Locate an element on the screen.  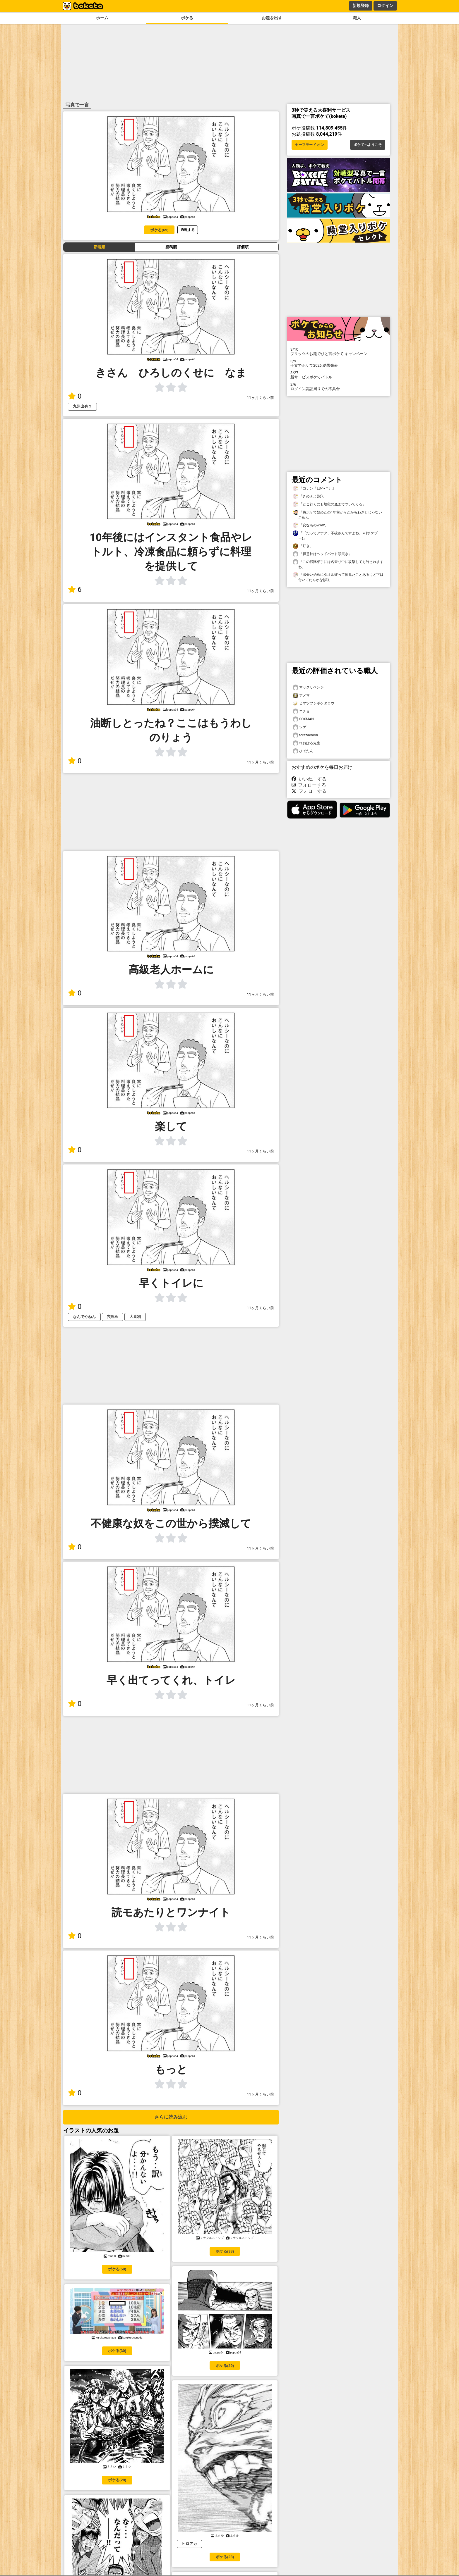
「得意技はヘッドバッド頭突き」 is located at coordinates (322, 554).